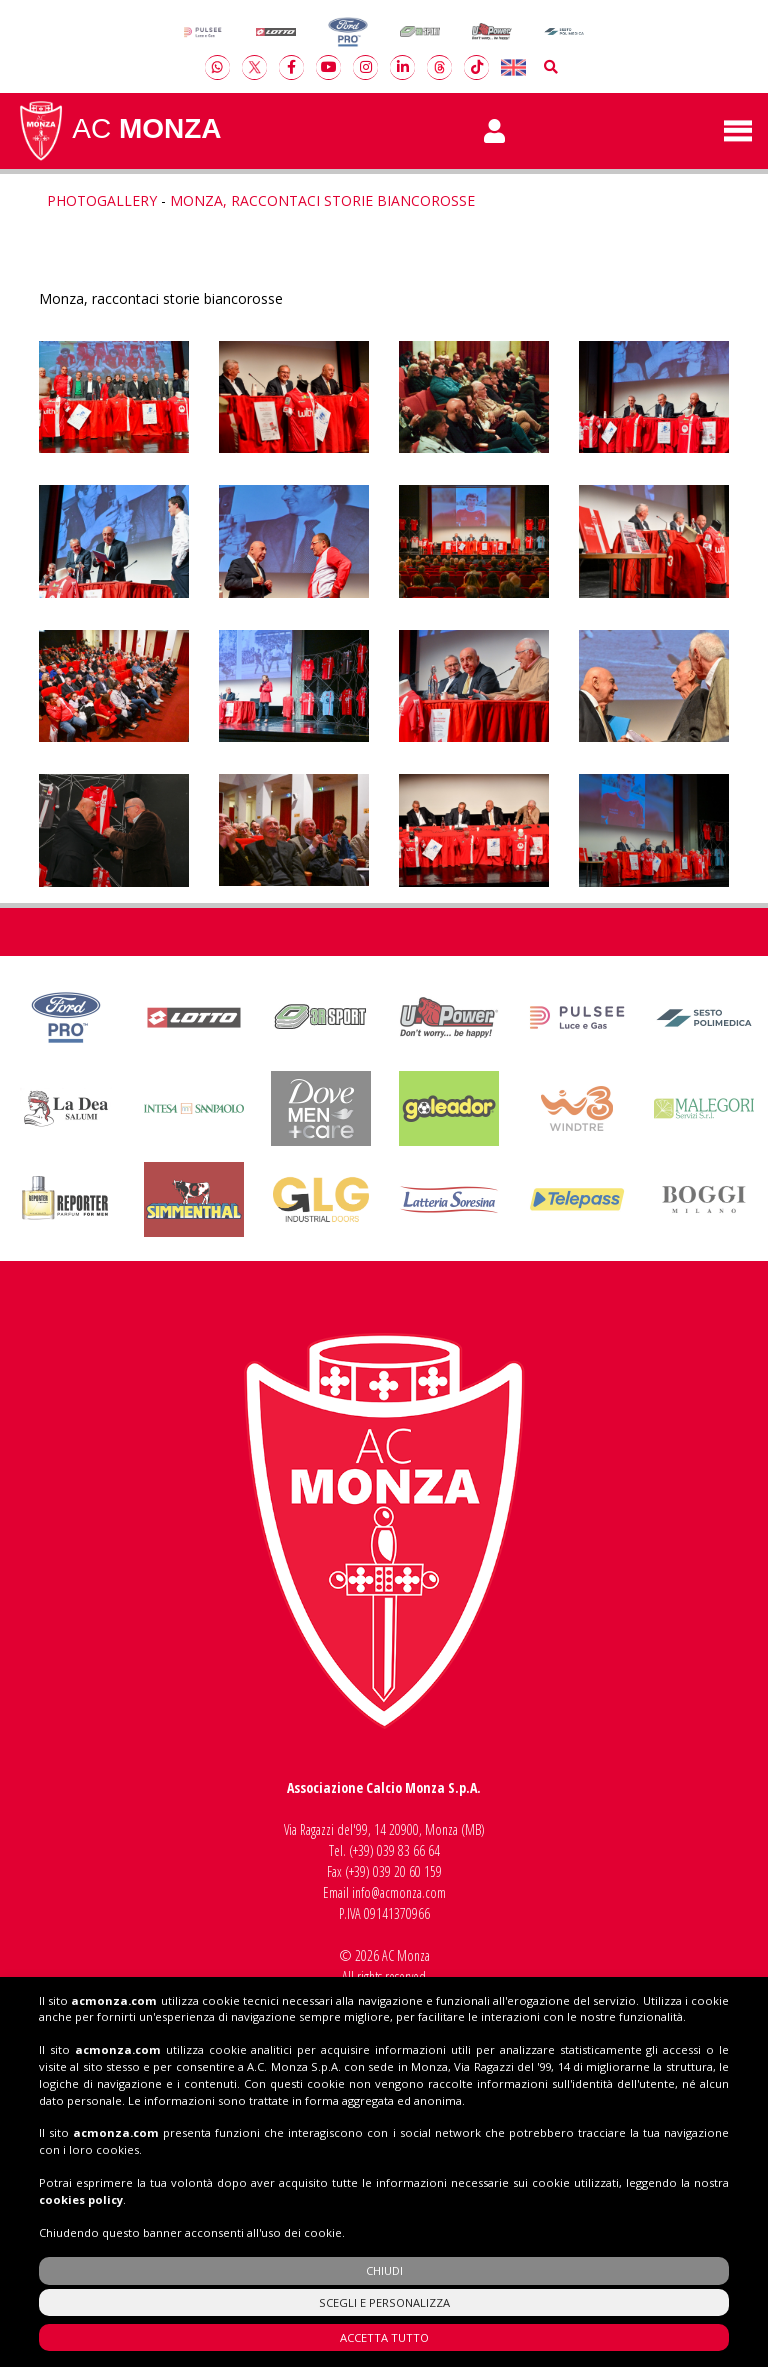 The height and width of the screenshot is (2367, 768). Describe the element at coordinates (322, 200) in the screenshot. I see `Monza, raccontaci storie biancorosse` at that location.